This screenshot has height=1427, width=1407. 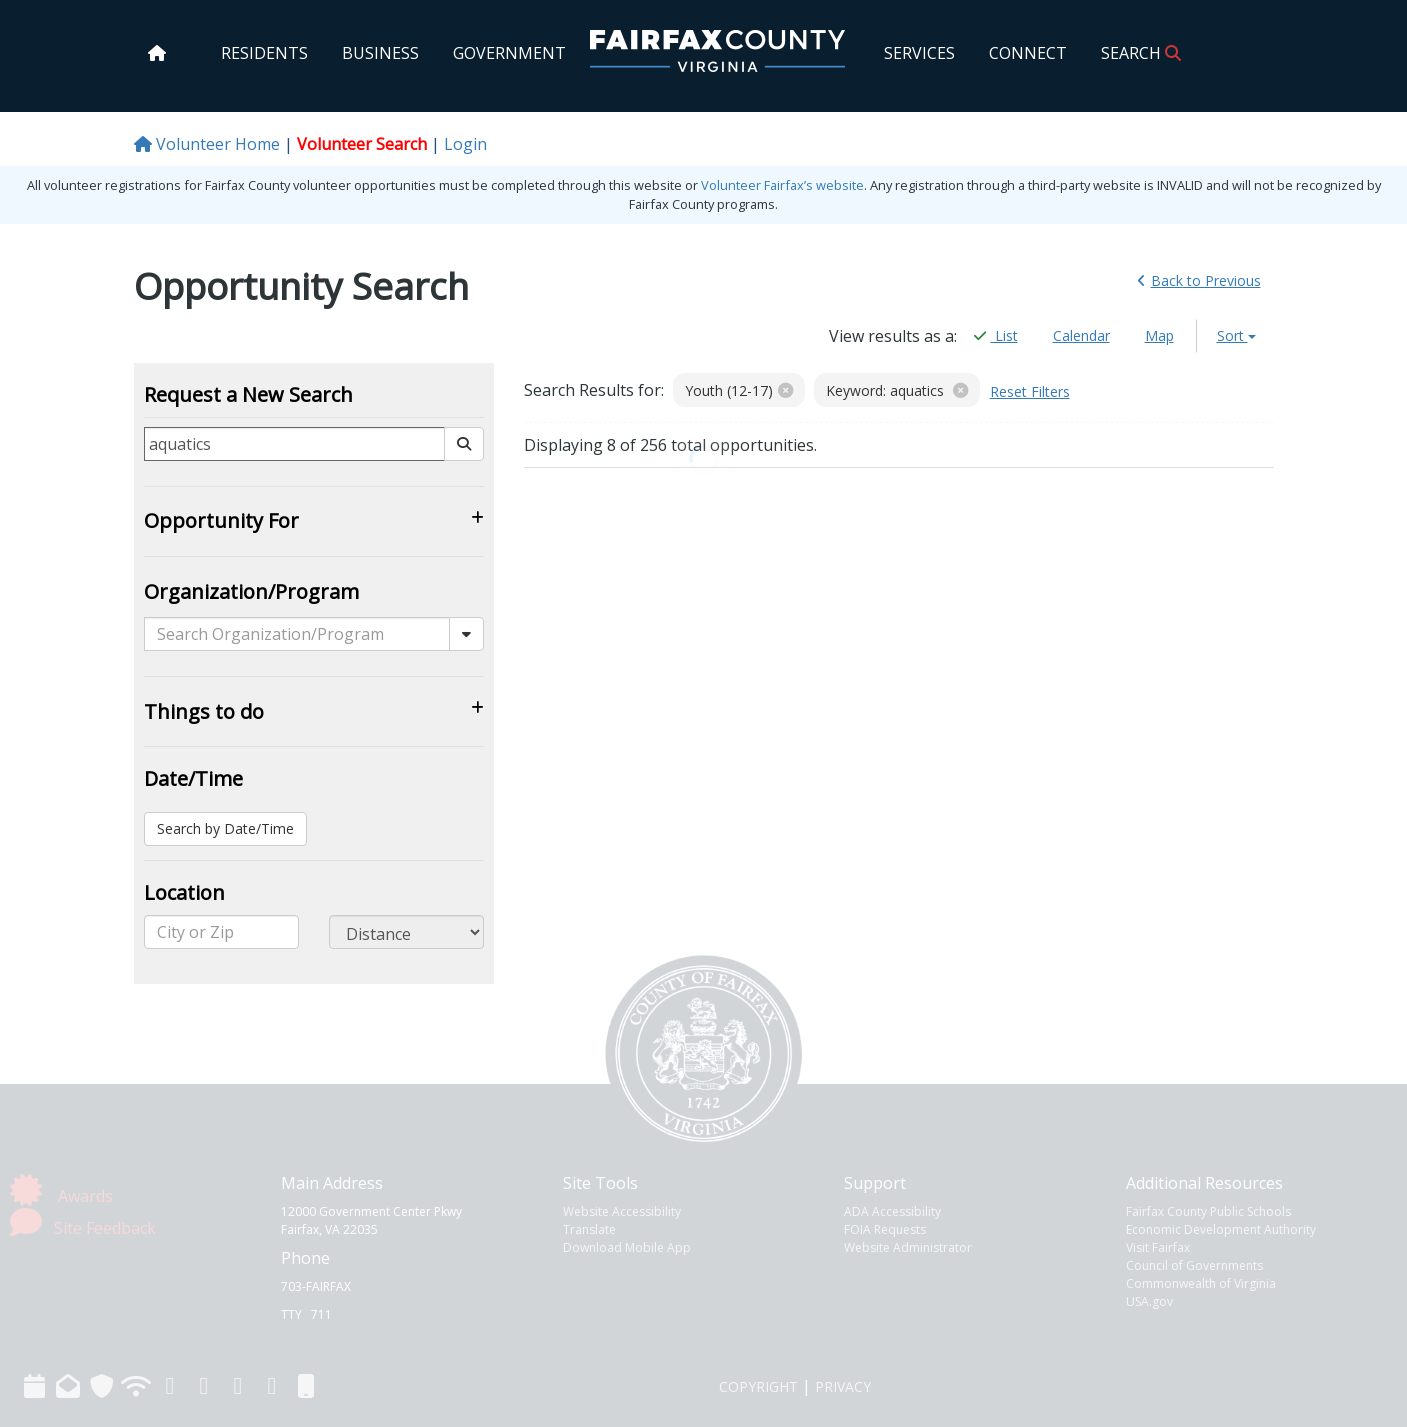 I want to click on Organization/Program, so click(x=251, y=591).